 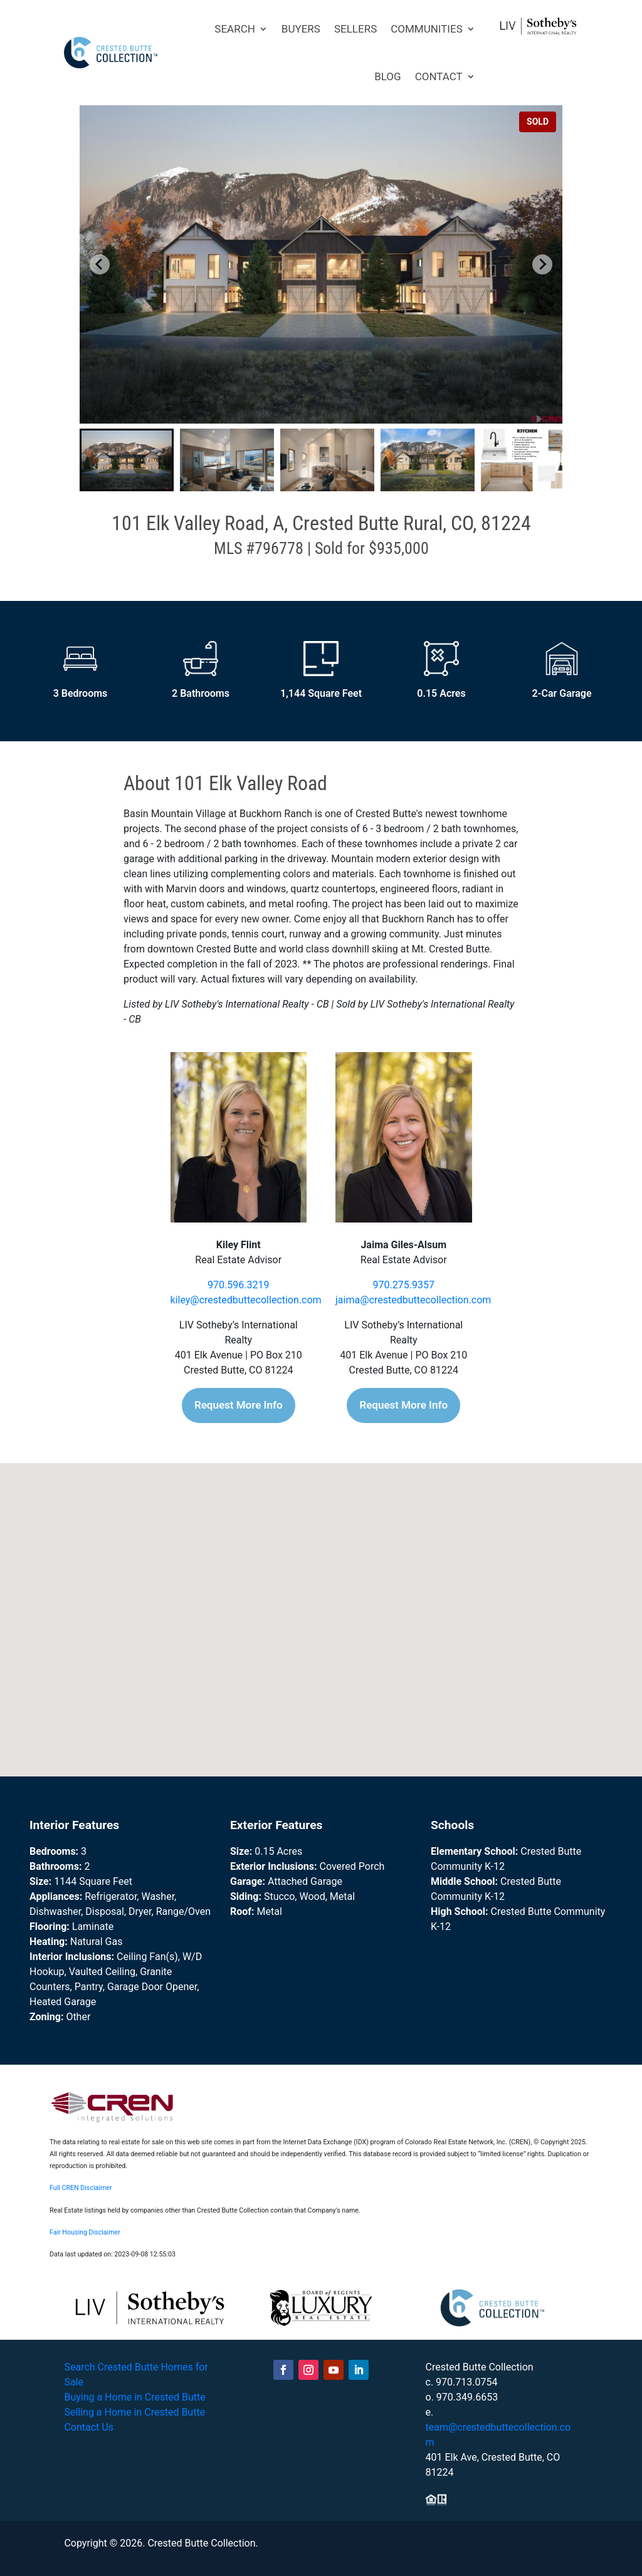 What do you see at coordinates (234, 29) in the screenshot?
I see `SEARCH` at bounding box center [234, 29].